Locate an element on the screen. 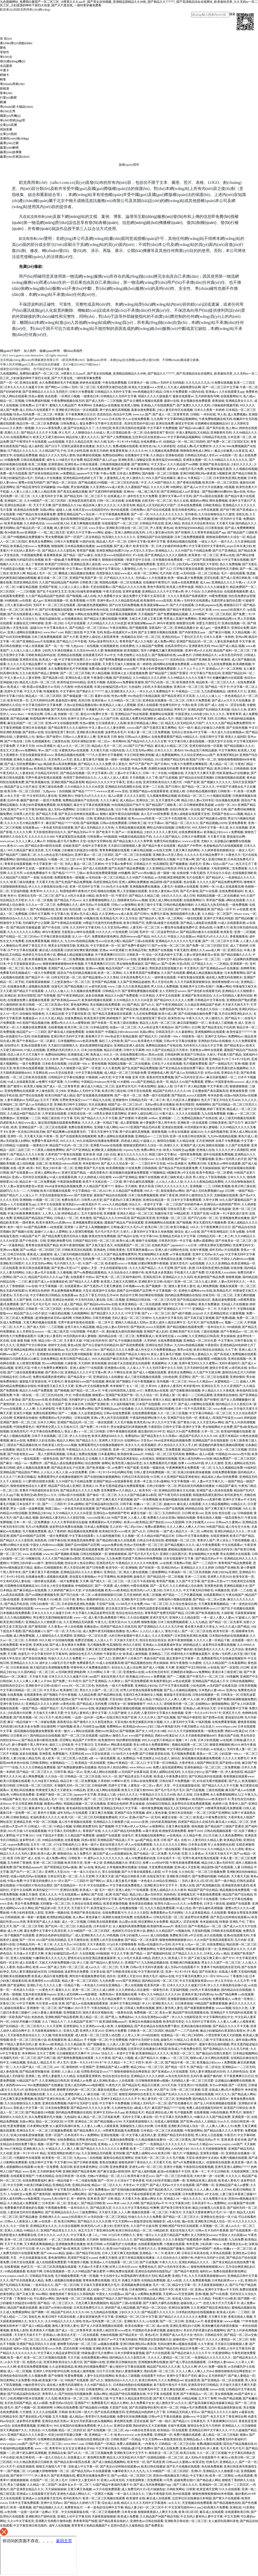 This screenshot has width=258, height=2576. 天堂国产在线 is located at coordinates (200, 1213).